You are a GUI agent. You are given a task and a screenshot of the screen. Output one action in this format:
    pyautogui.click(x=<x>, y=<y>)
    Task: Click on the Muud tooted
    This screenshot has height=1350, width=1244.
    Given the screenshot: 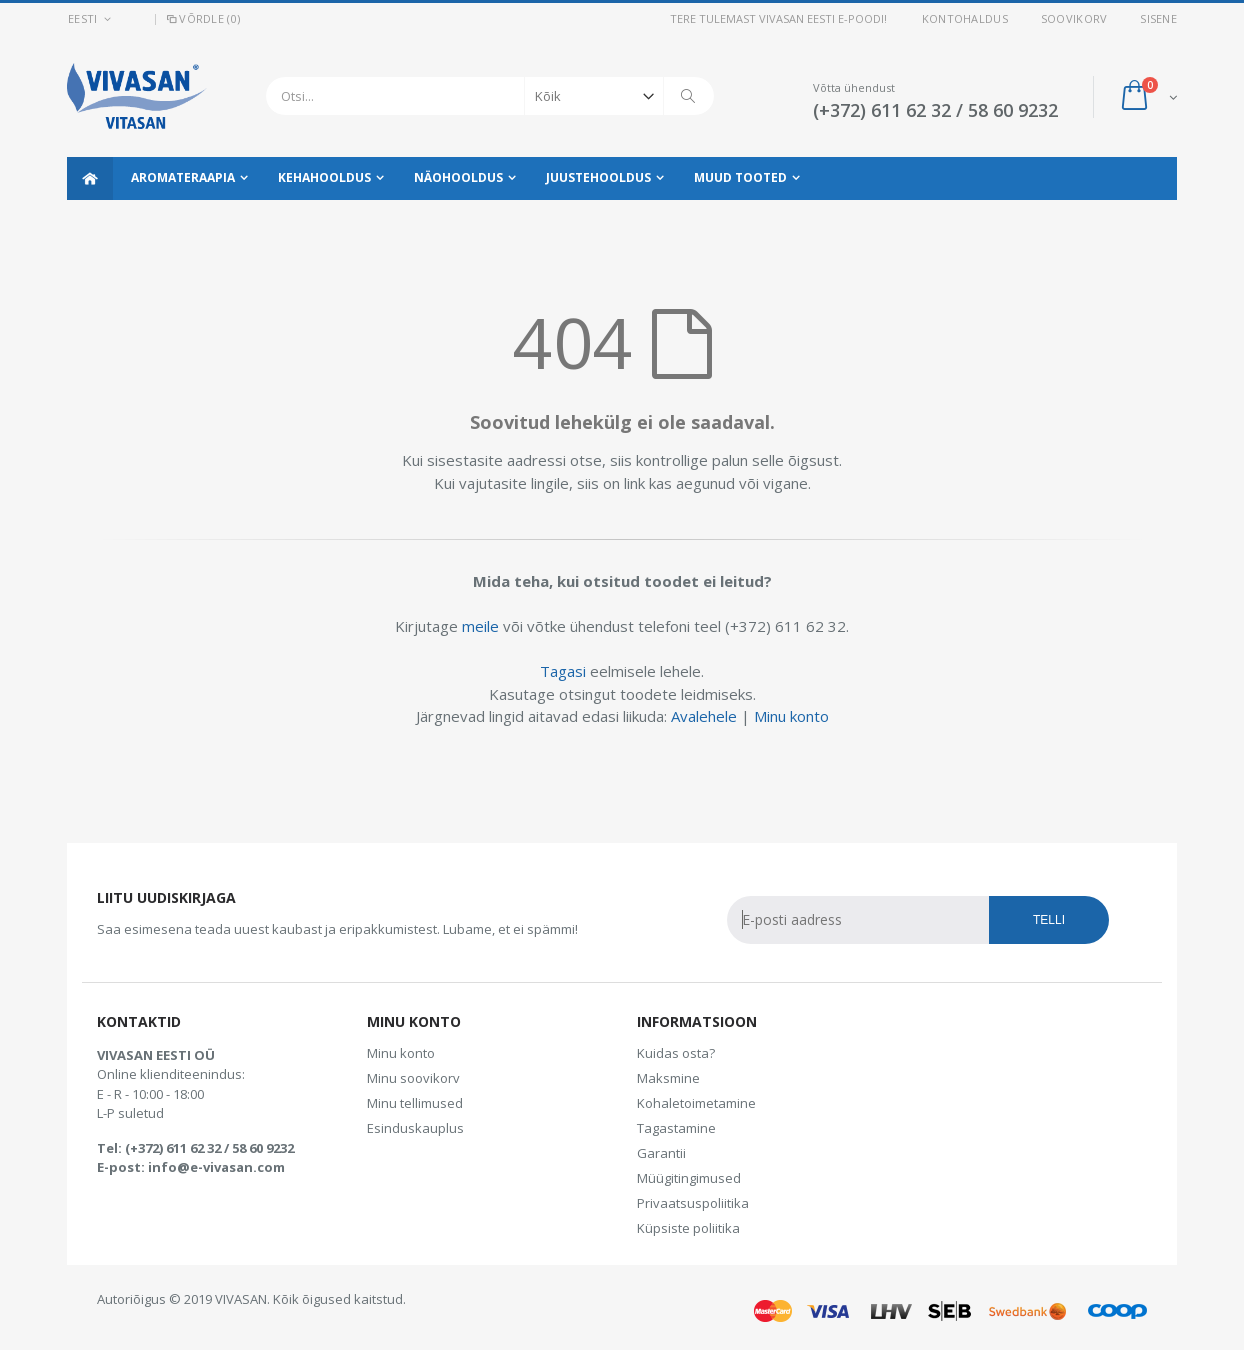 What is the action you would take?
    pyautogui.click(x=740, y=177)
    